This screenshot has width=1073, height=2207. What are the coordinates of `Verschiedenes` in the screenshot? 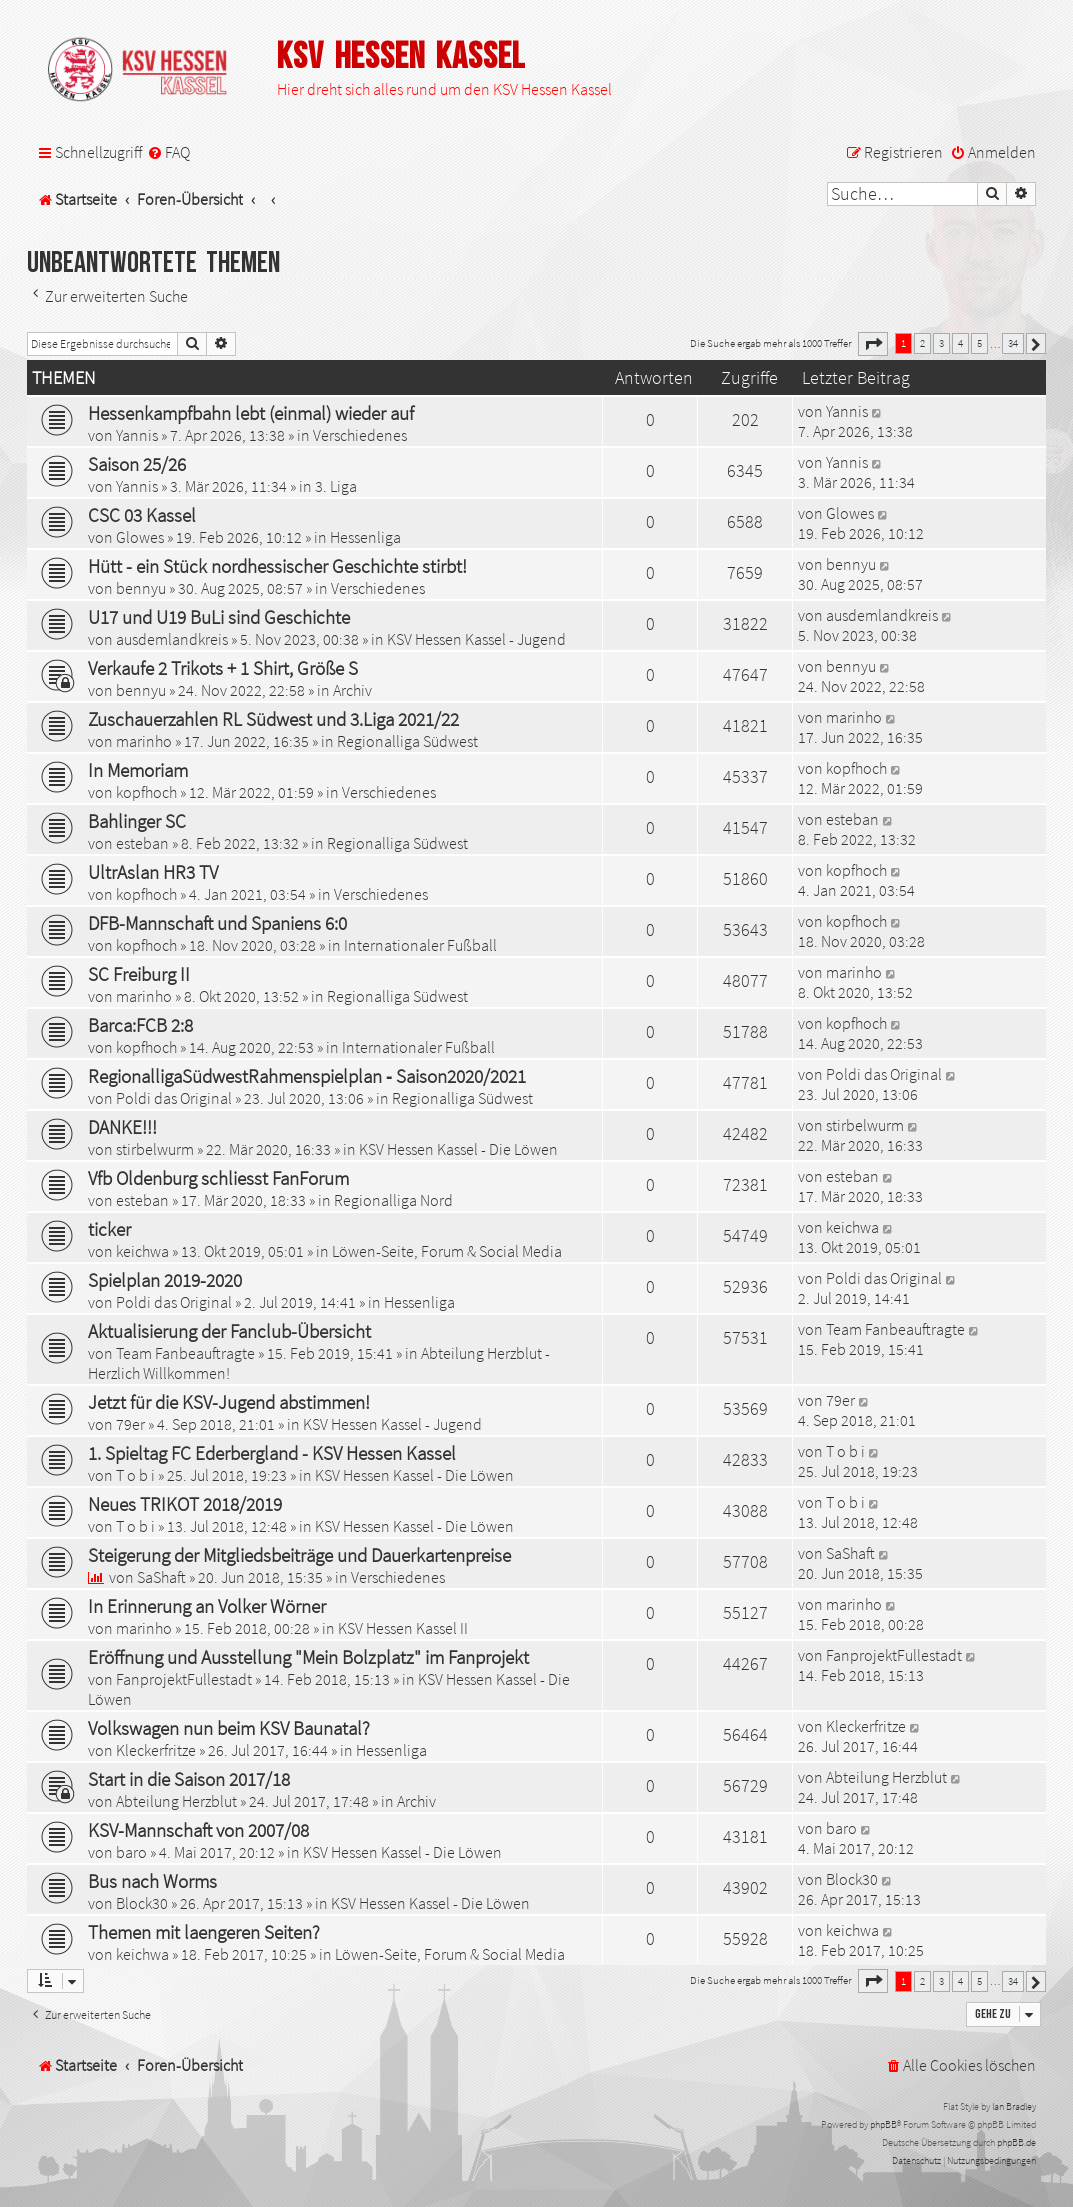 It's located at (360, 435).